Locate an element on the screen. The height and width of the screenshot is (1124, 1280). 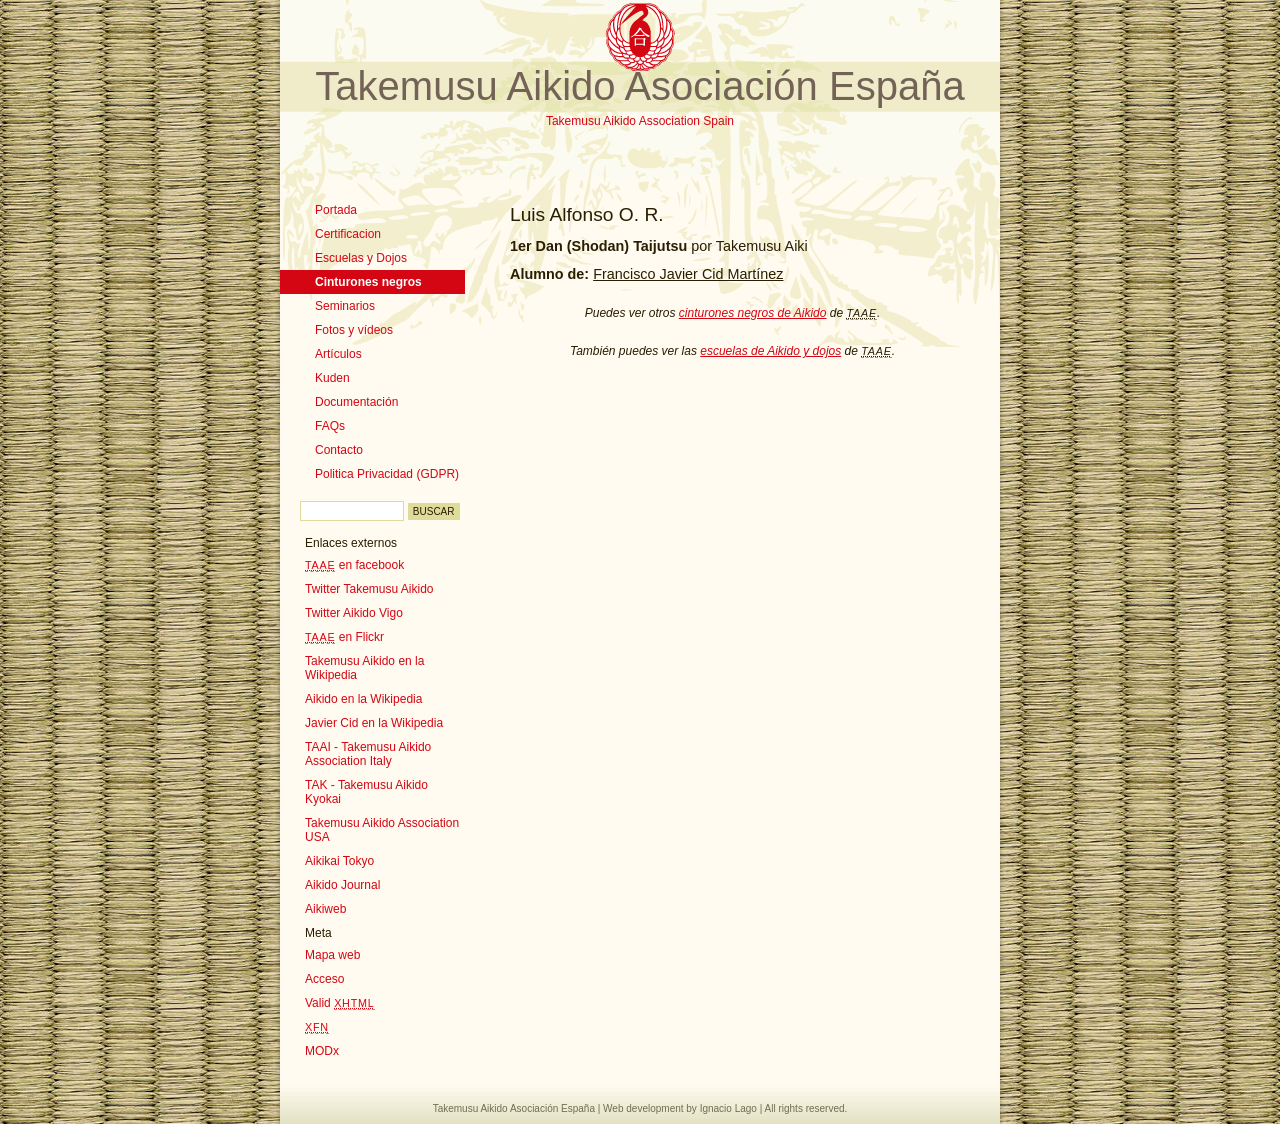
TAAI - Takemusu Aikido Association Italy is located at coordinates (368, 754).